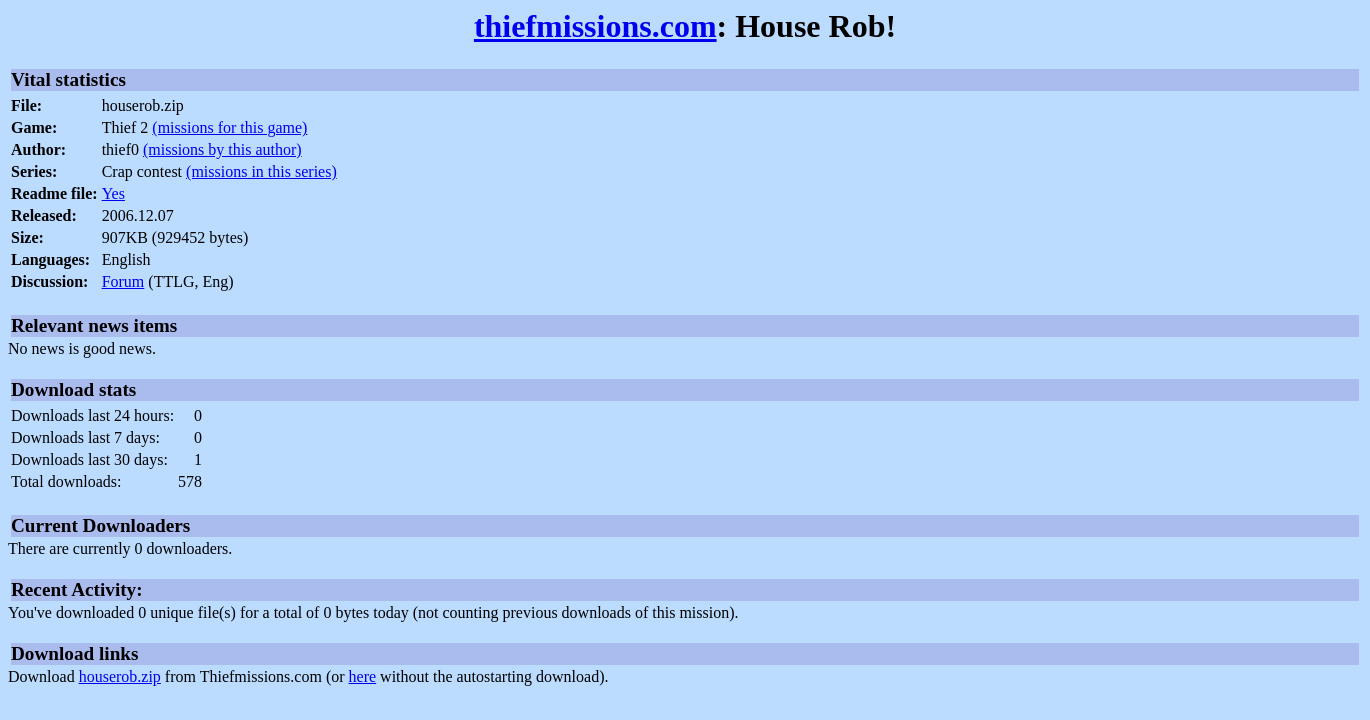 This screenshot has width=1370, height=720. I want to click on Yes, so click(113, 193).